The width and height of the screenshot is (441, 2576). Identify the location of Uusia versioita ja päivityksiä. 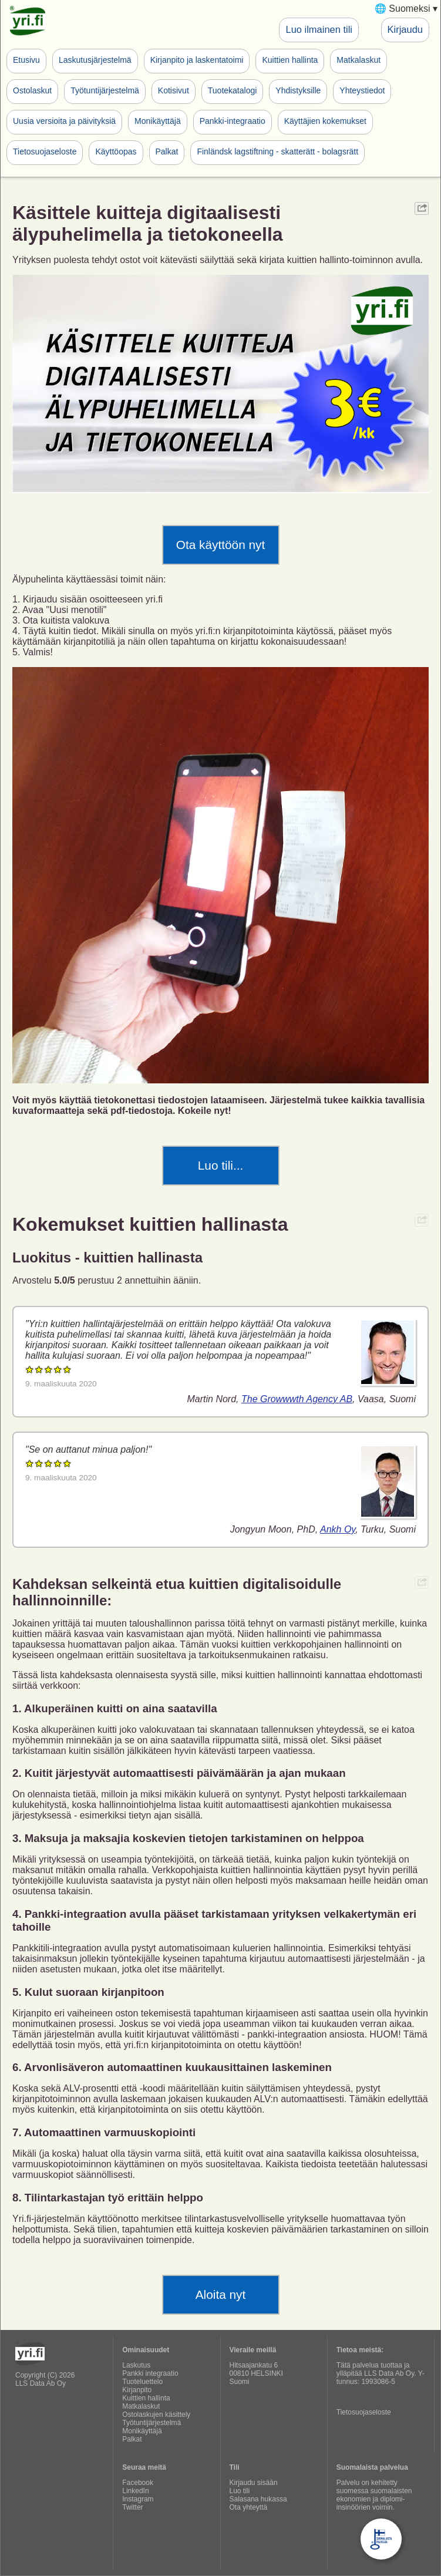
(64, 121).